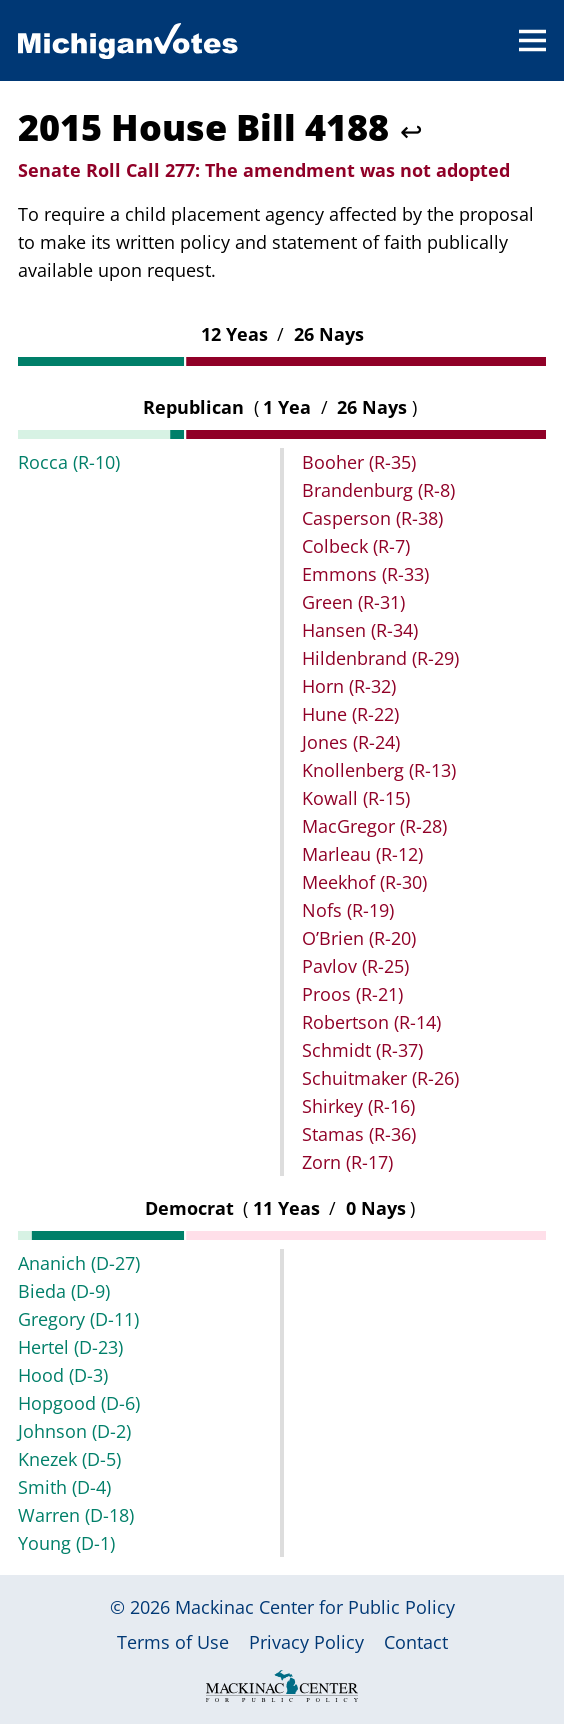  What do you see at coordinates (69, 462) in the screenshot?
I see `Rocca` at bounding box center [69, 462].